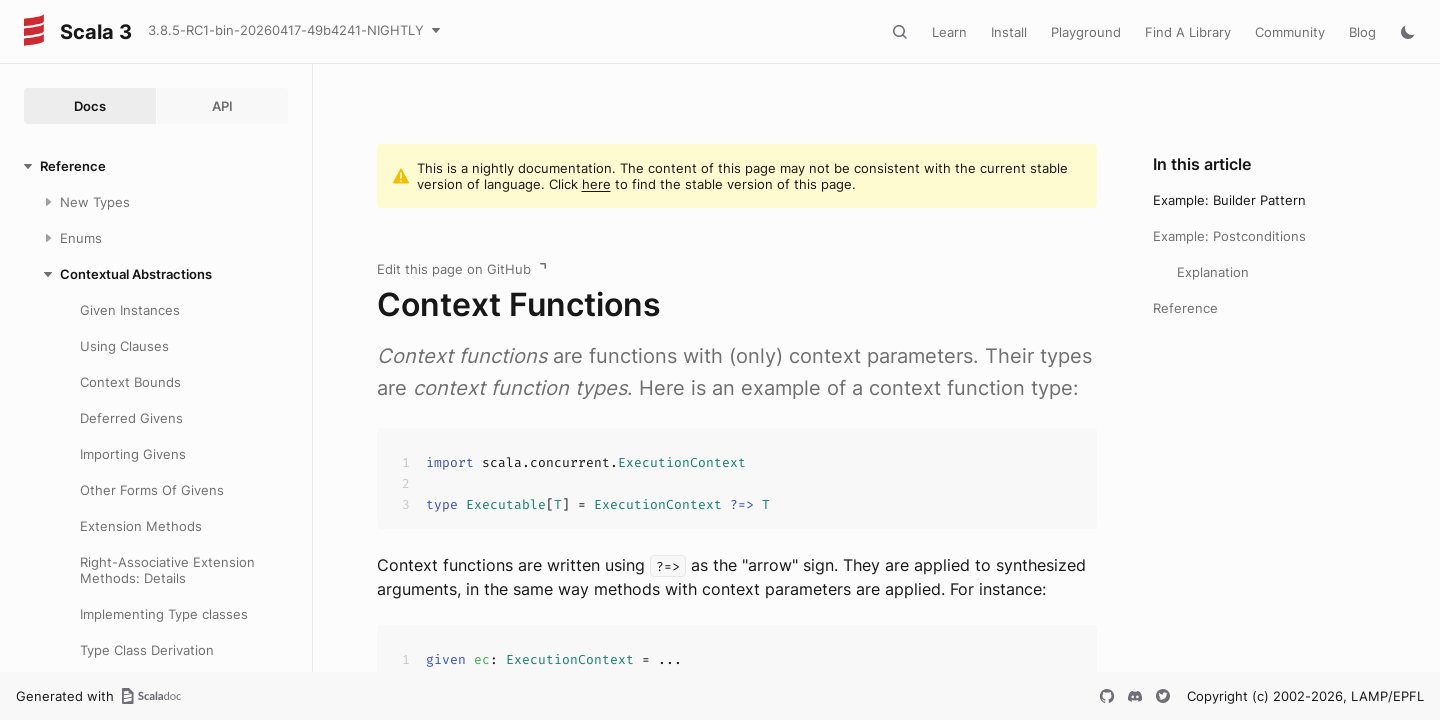 The width and height of the screenshot is (1440, 720). What do you see at coordinates (1185, 308) in the screenshot?
I see `Reference` at bounding box center [1185, 308].